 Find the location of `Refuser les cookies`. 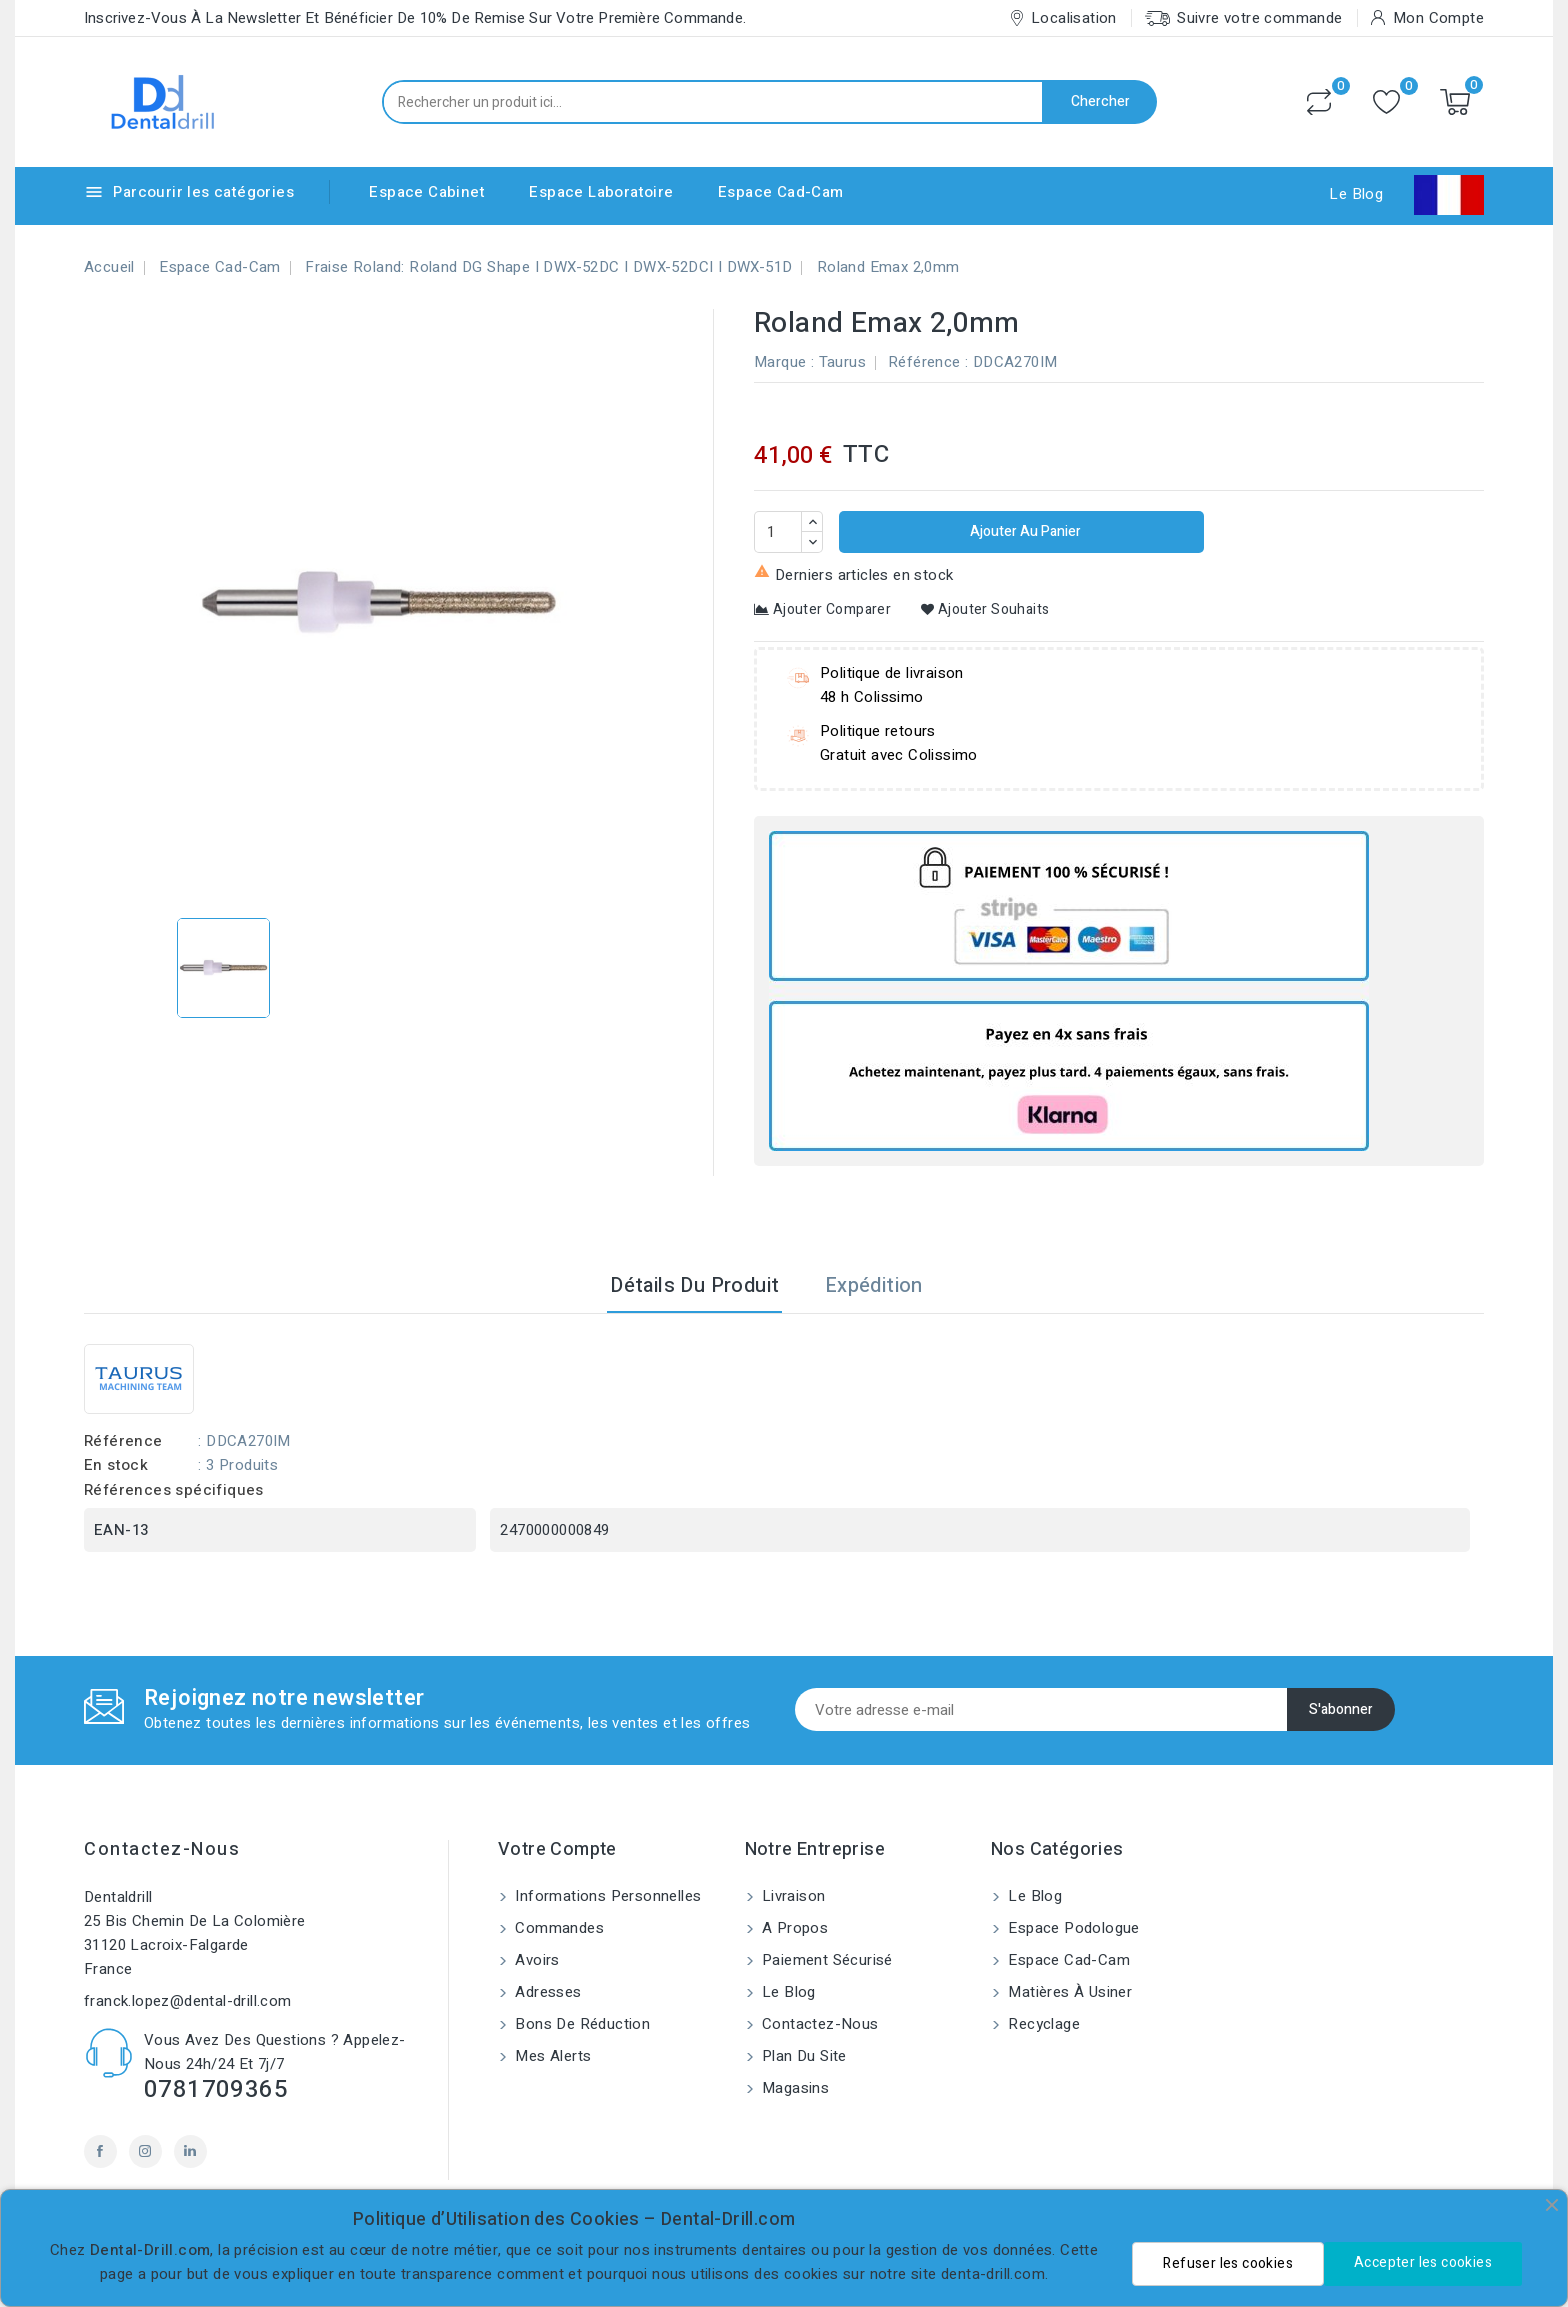

Refuser les cookies is located at coordinates (1228, 2263).